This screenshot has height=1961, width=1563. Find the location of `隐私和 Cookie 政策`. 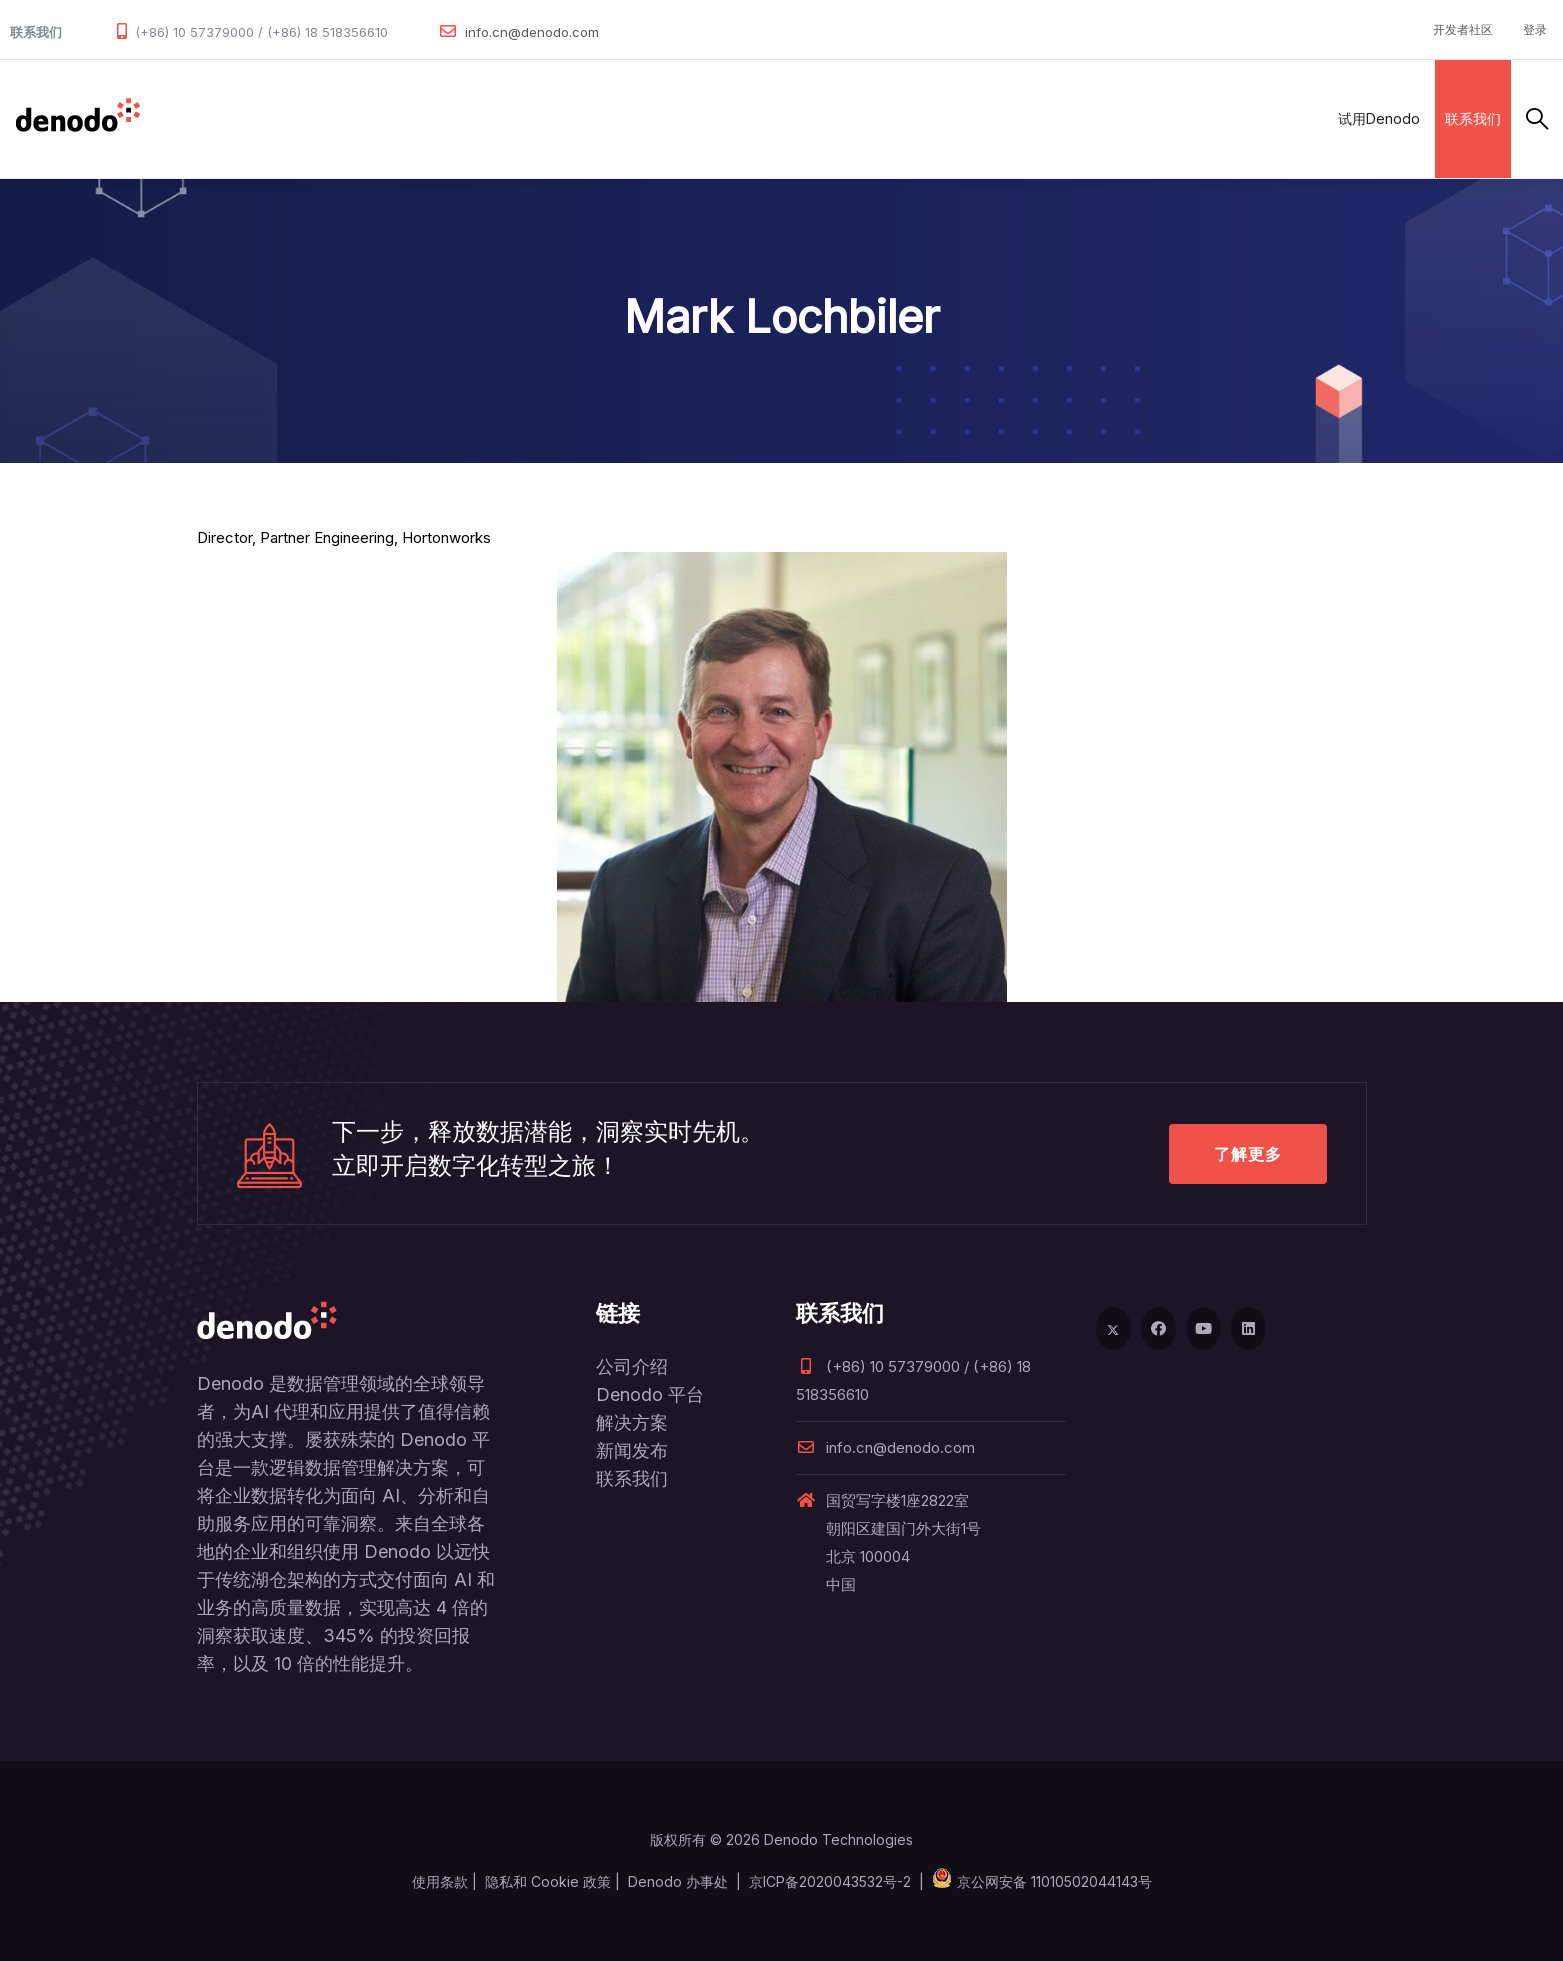

隐私和 Cookie 政策 is located at coordinates (548, 1881).